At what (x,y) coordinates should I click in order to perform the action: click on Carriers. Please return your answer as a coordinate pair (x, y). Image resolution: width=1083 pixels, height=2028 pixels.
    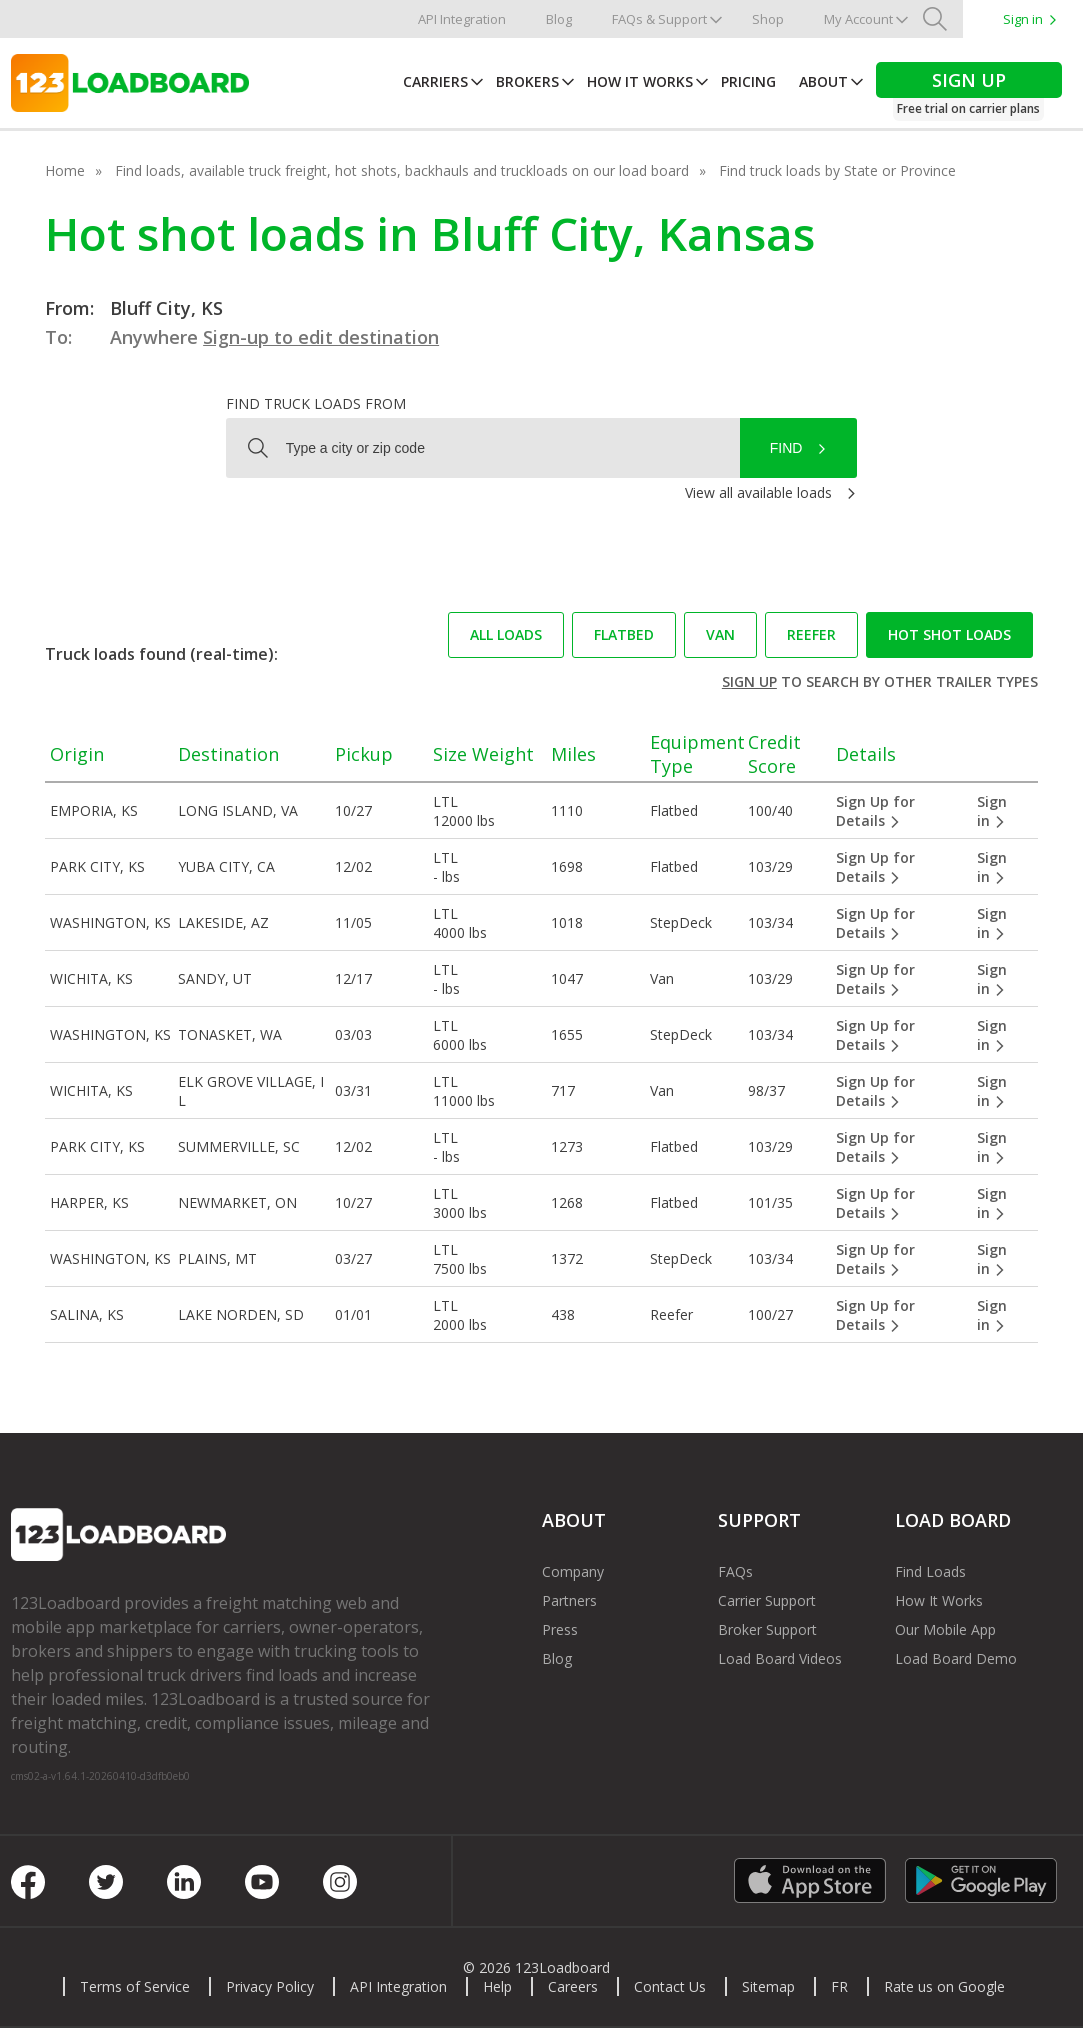
    Looking at the image, I should click on (435, 81).